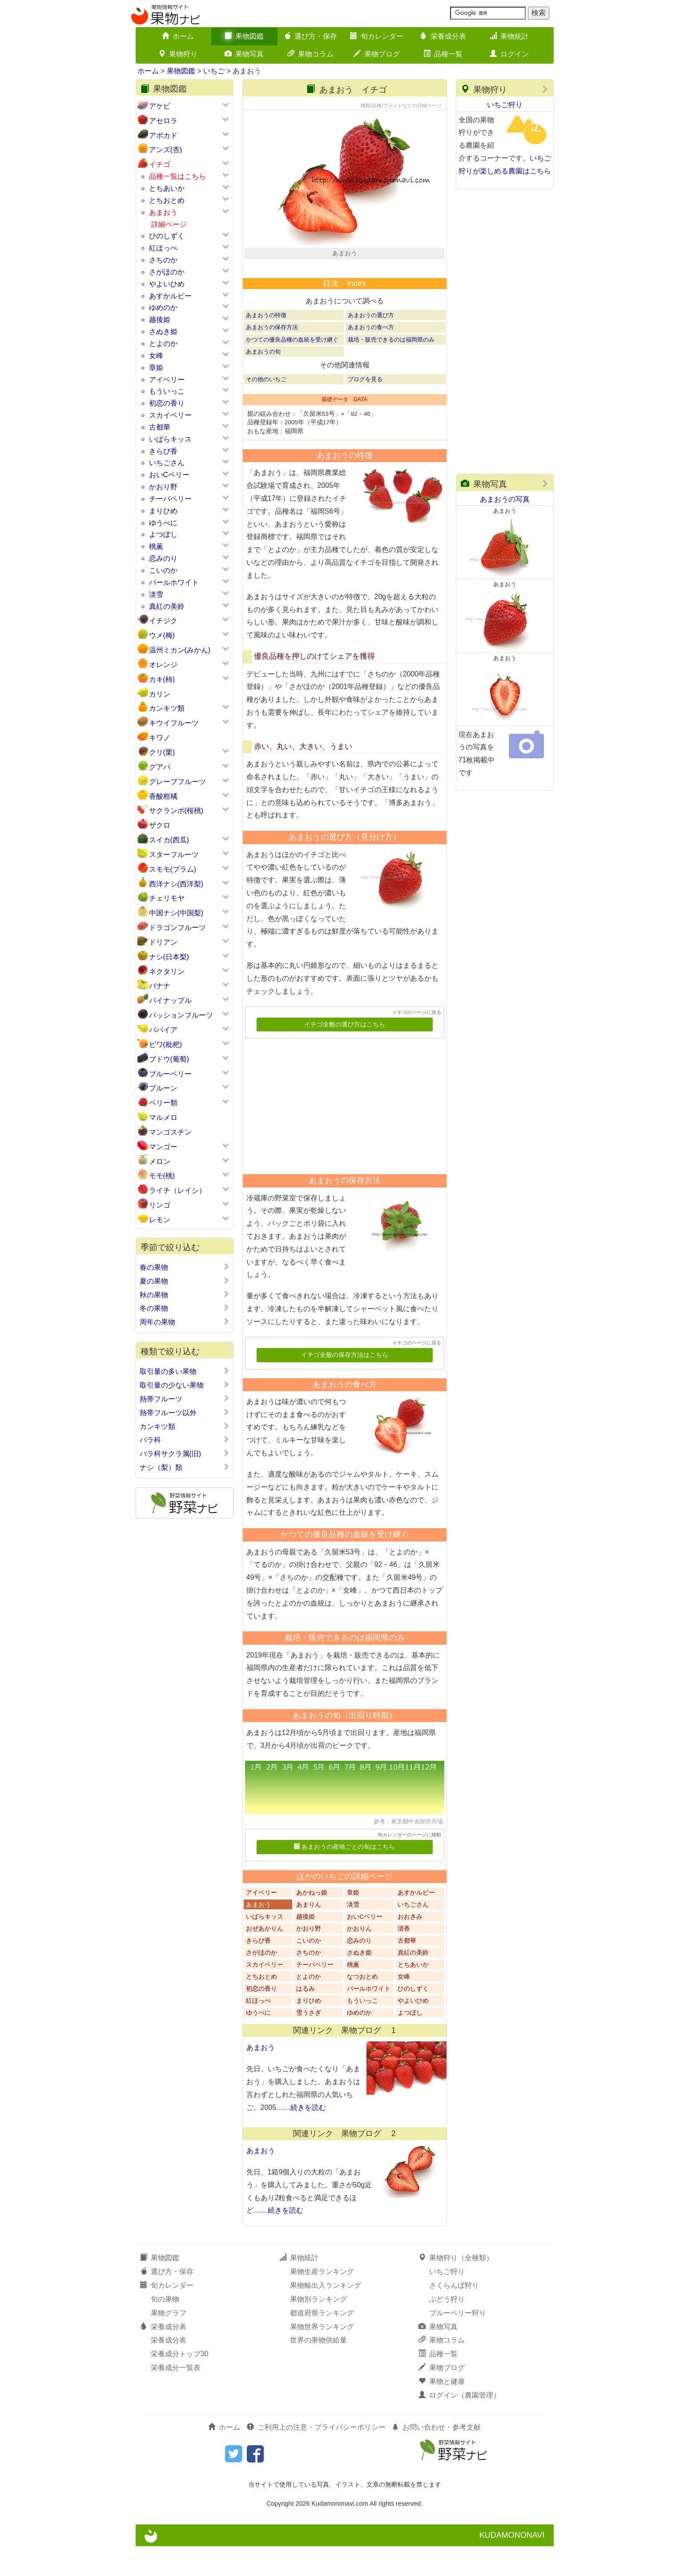 This screenshot has width=680, height=2576. I want to click on 香酸柑橘, so click(163, 796).